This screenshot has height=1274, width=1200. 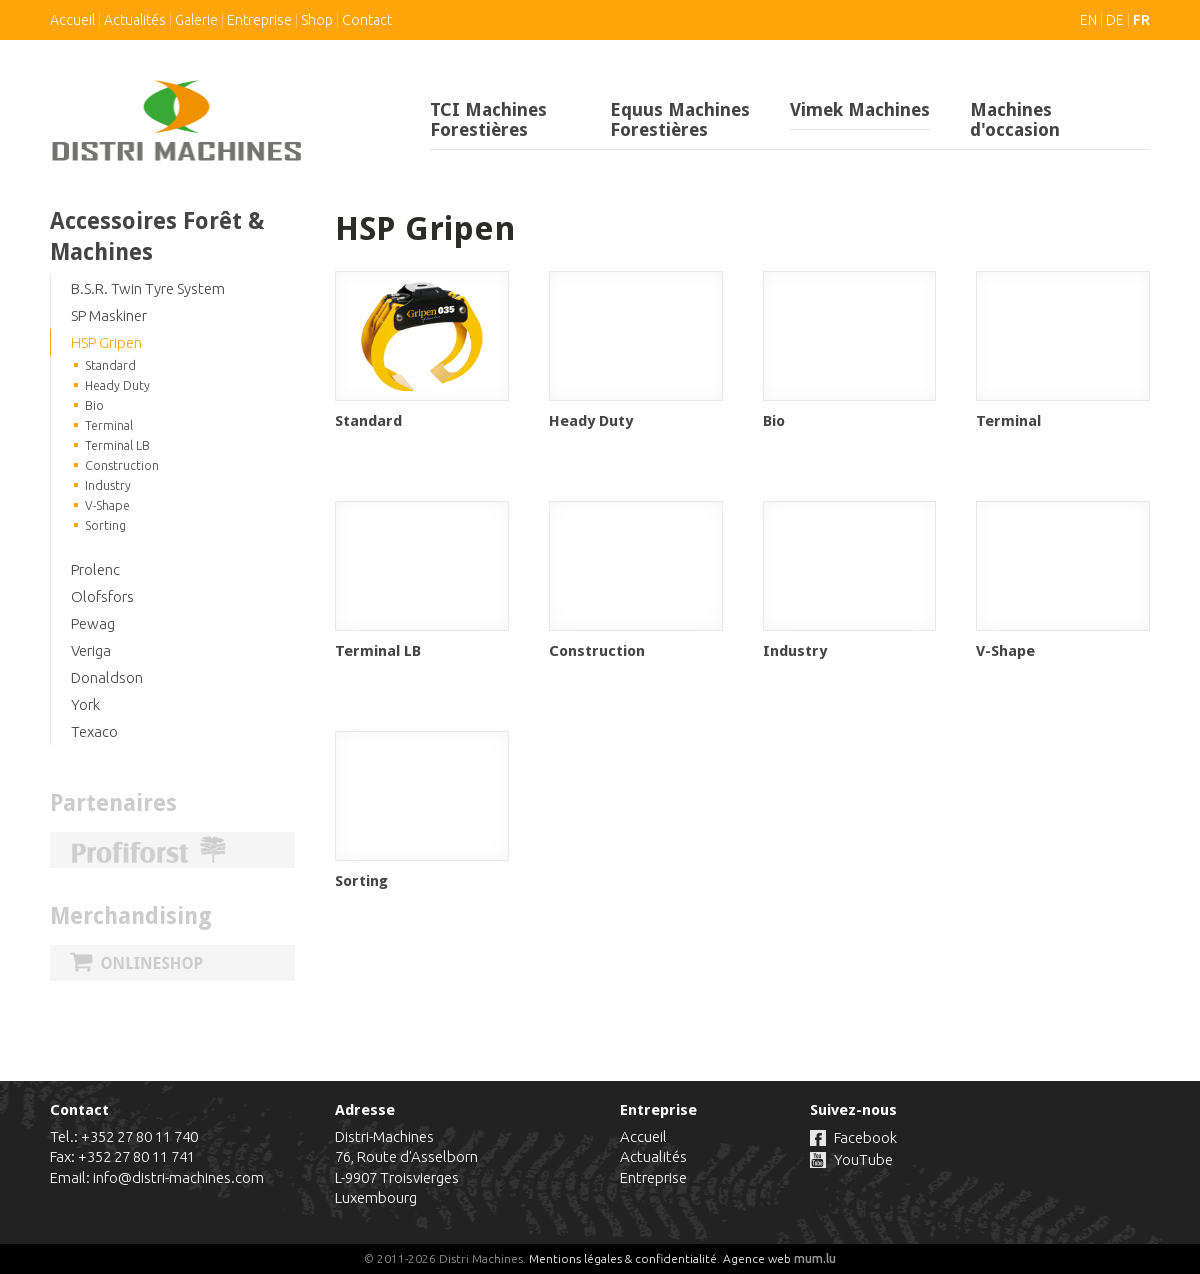 What do you see at coordinates (1088, 20) in the screenshot?
I see `EN` at bounding box center [1088, 20].